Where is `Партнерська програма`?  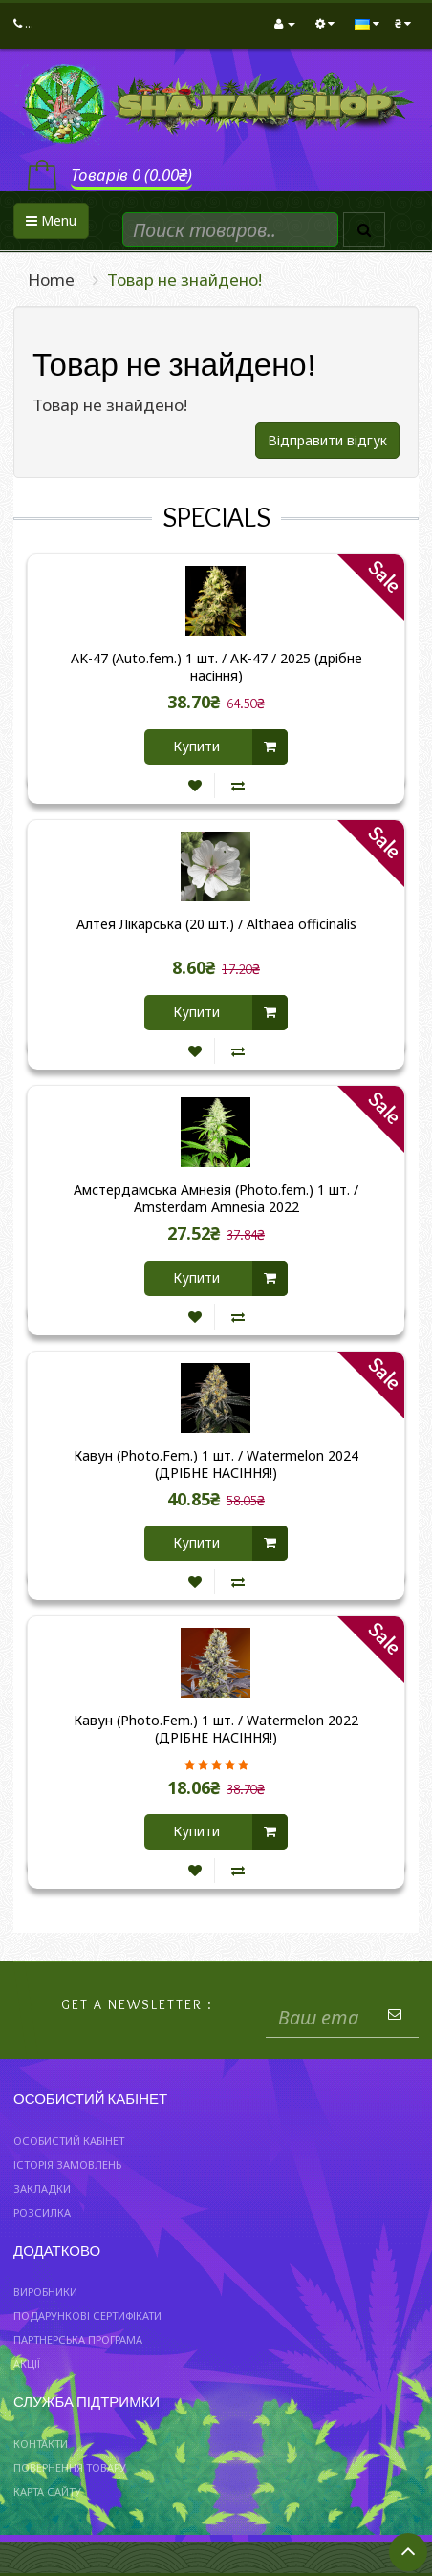 Партнерська програма is located at coordinates (77, 2339).